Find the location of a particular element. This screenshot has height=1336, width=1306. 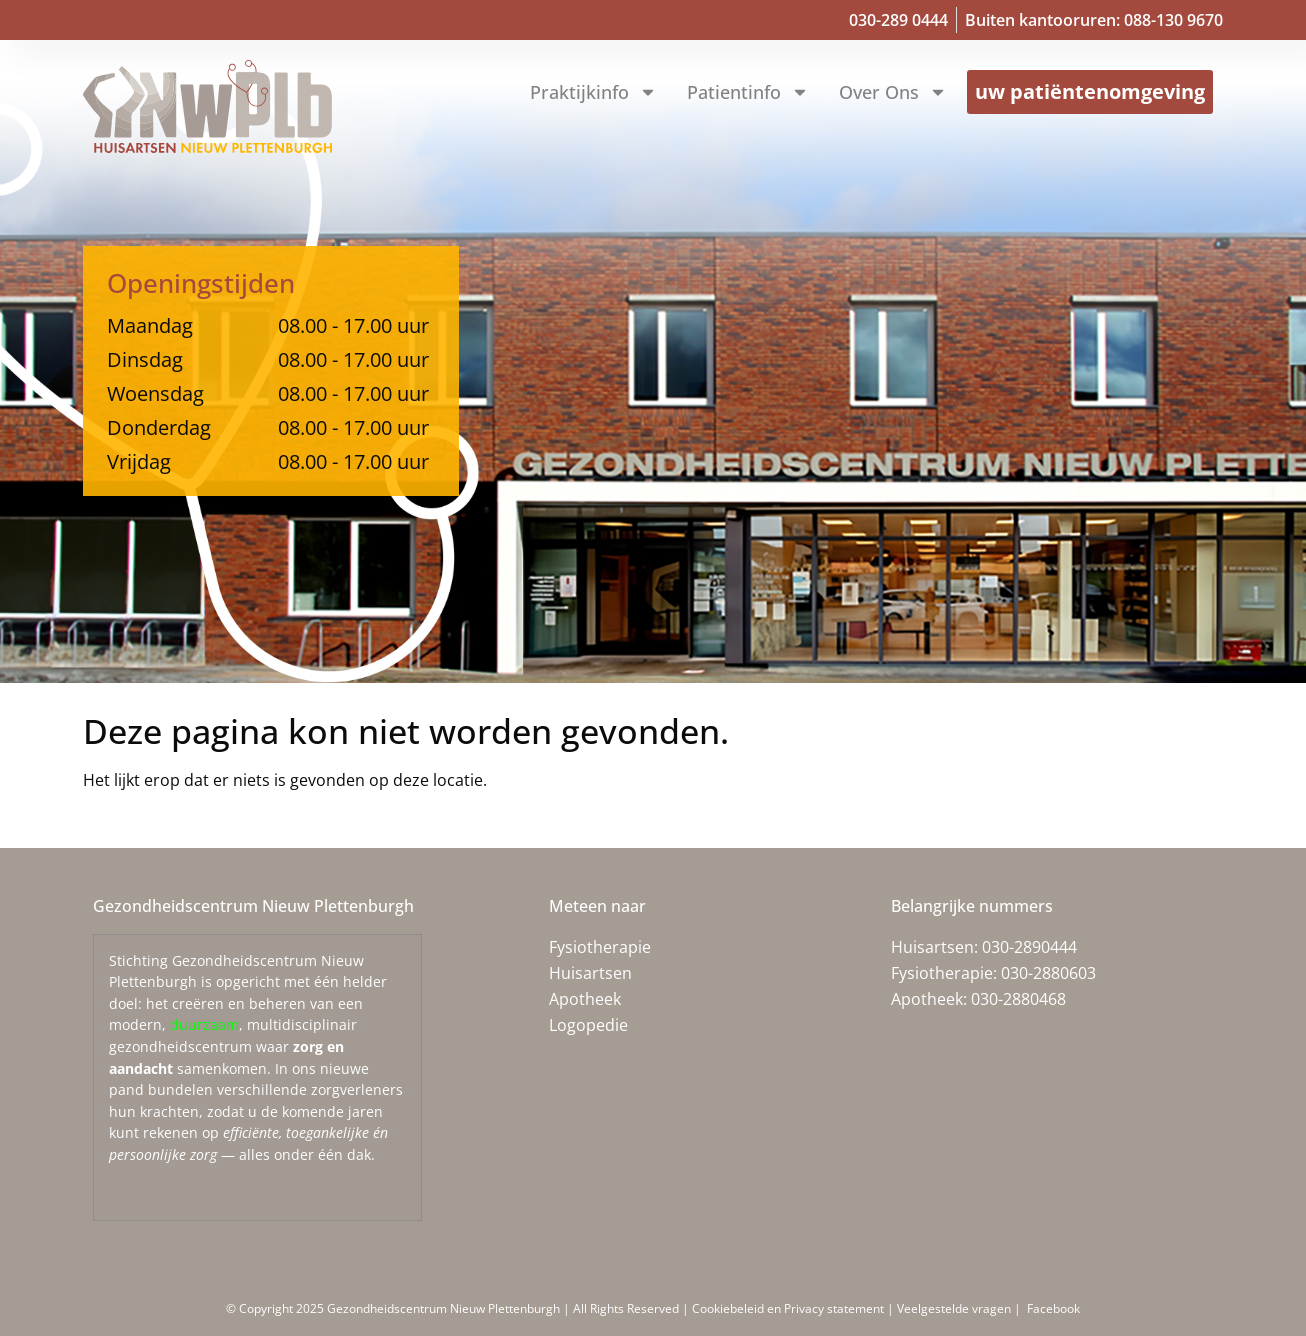

Facebook is located at coordinates (1052, 1308).